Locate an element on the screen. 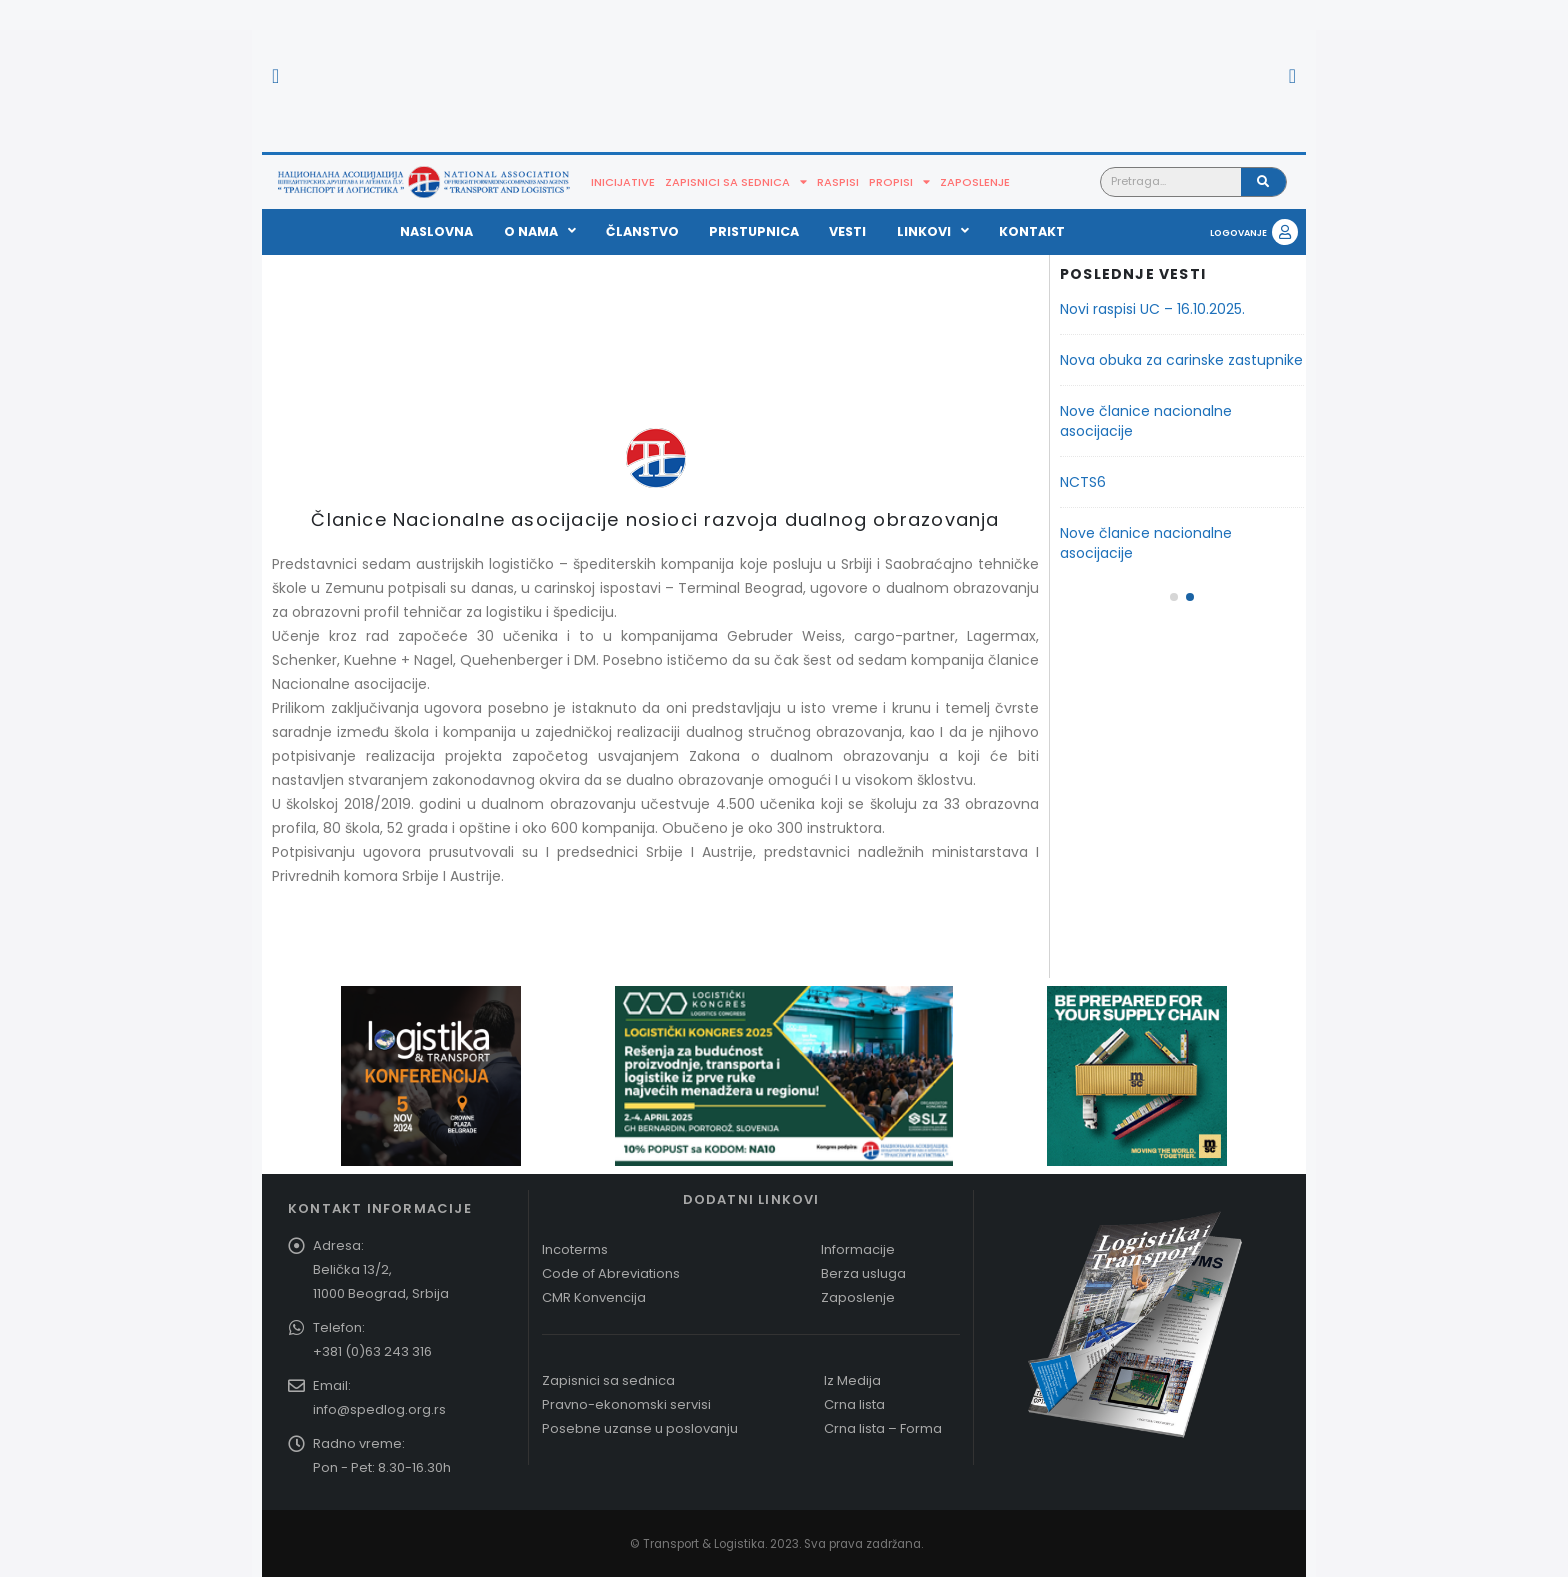 The image size is (1568, 1577). [Pretraga] is located at coordinates (1263, 182).